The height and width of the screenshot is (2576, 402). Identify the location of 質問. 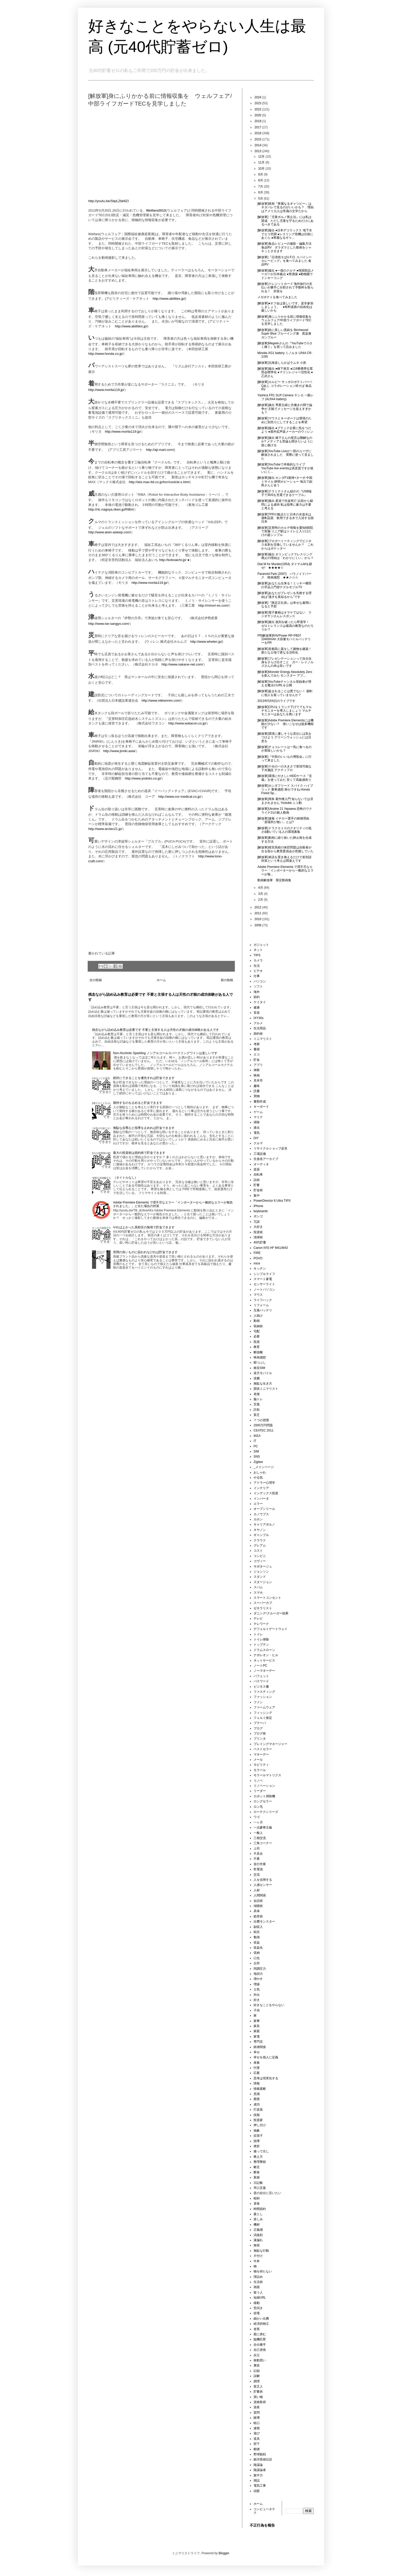
(257, 2412).